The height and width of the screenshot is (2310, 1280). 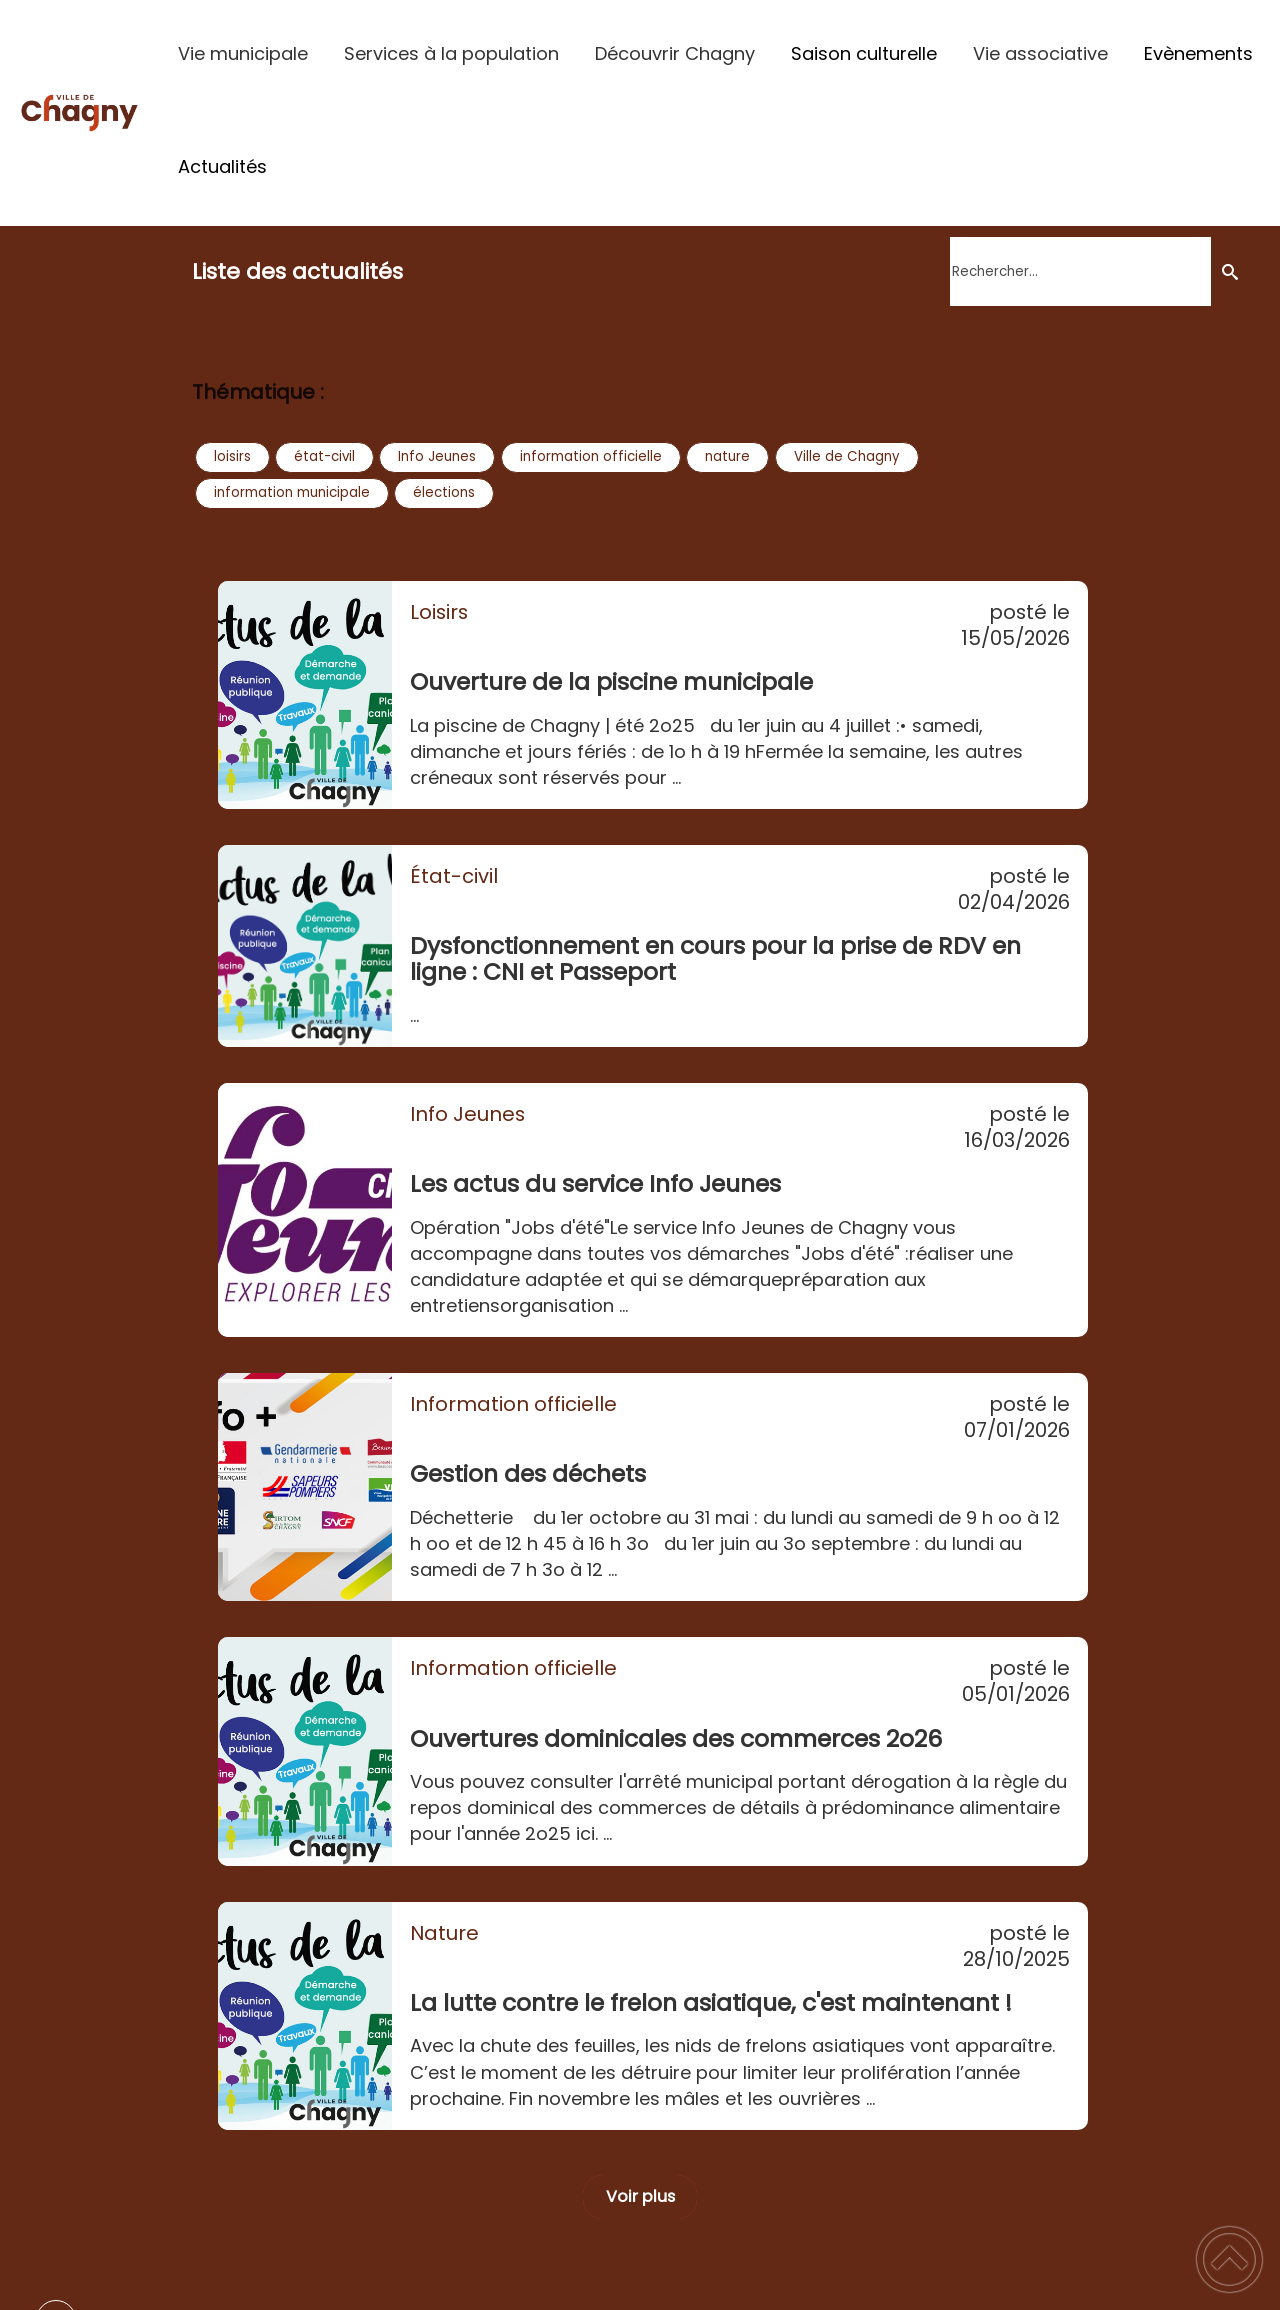 What do you see at coordinates (727, 456) in the screenshot?
I see `nature [button]` at bounding box center [727, 456].